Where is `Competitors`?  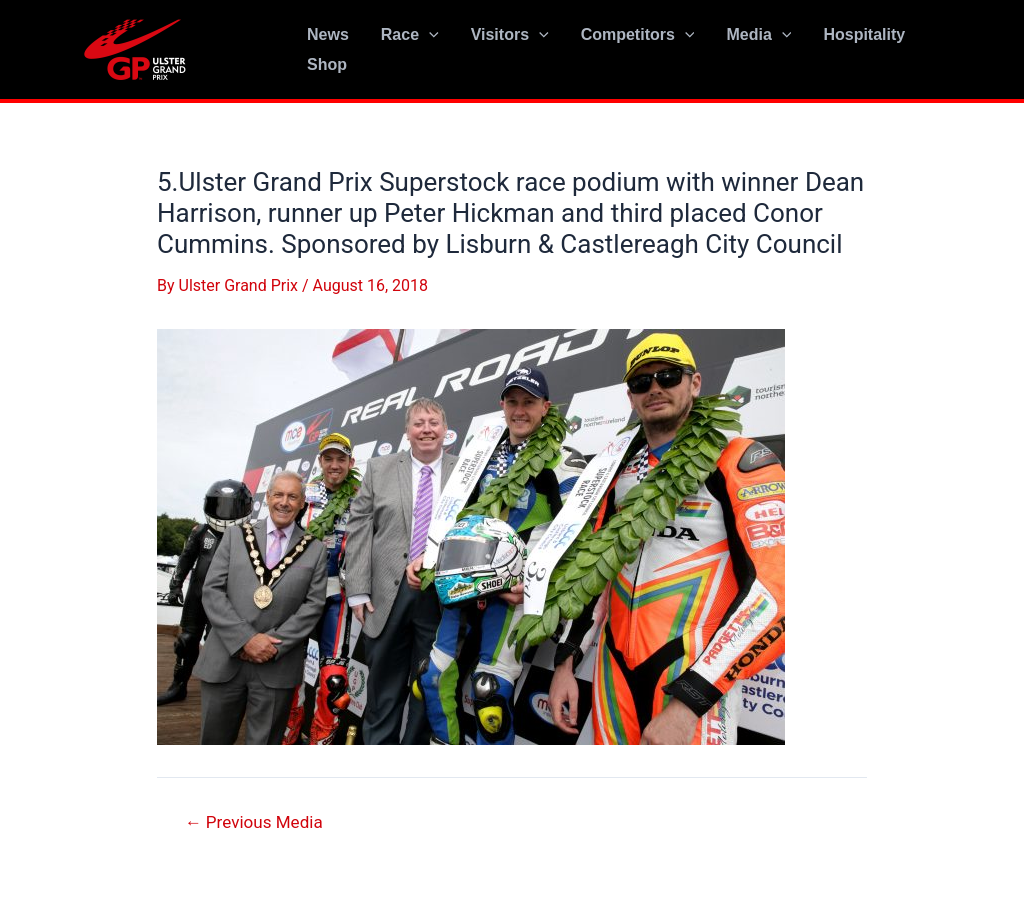 Competitors is located at coordinates (638, 35).